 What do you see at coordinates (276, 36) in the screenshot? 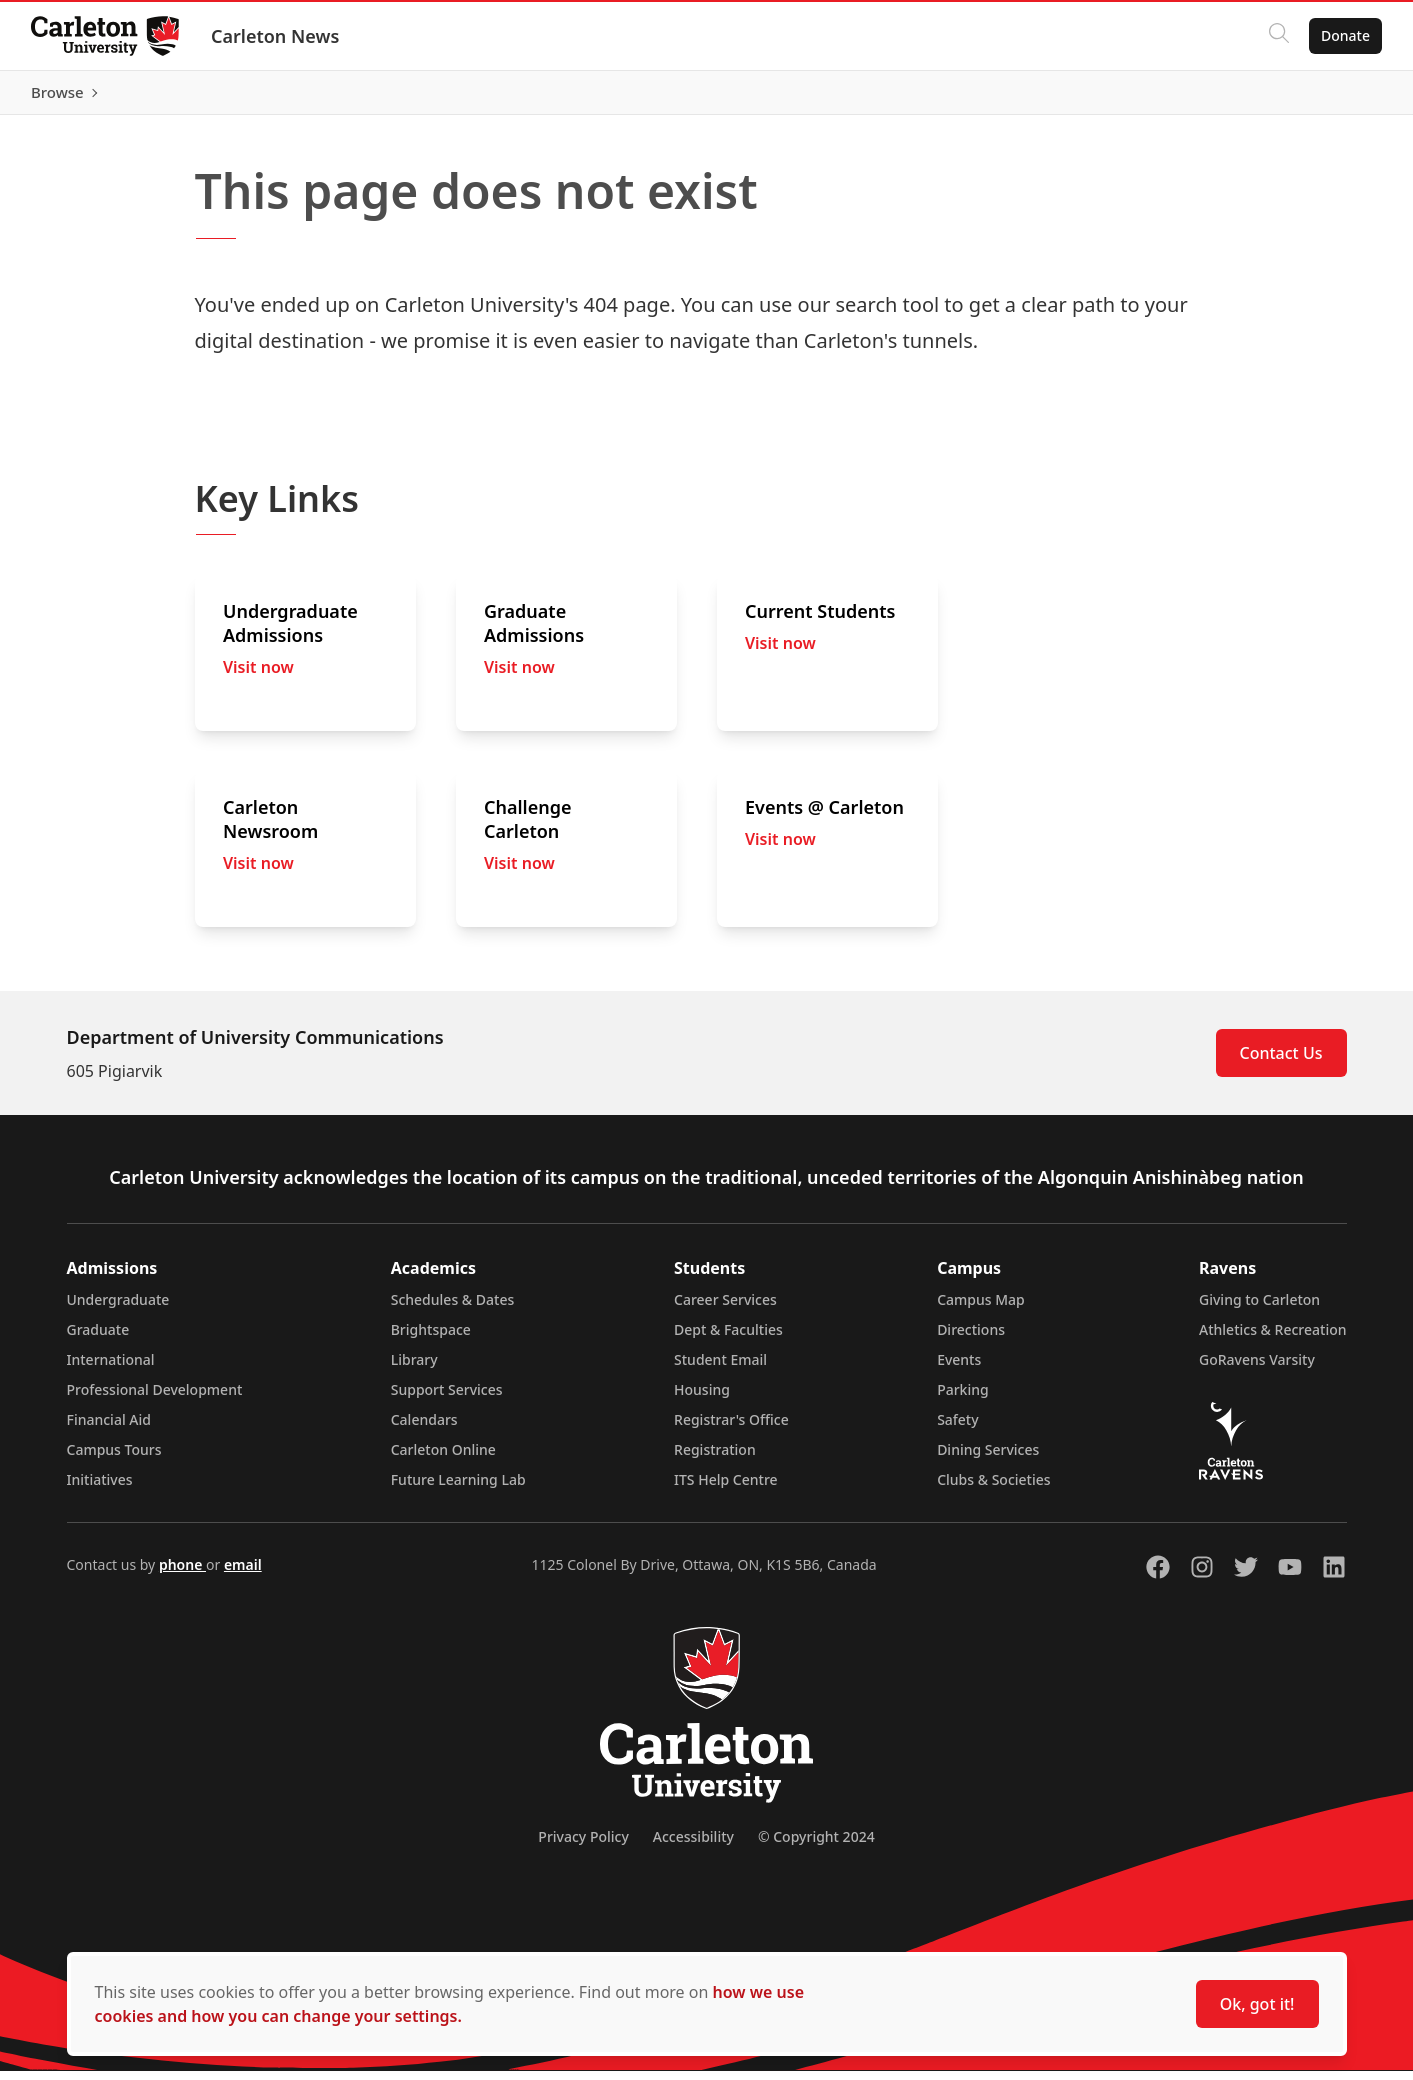
I see `Carleton News` at bounding box center [276, 36].